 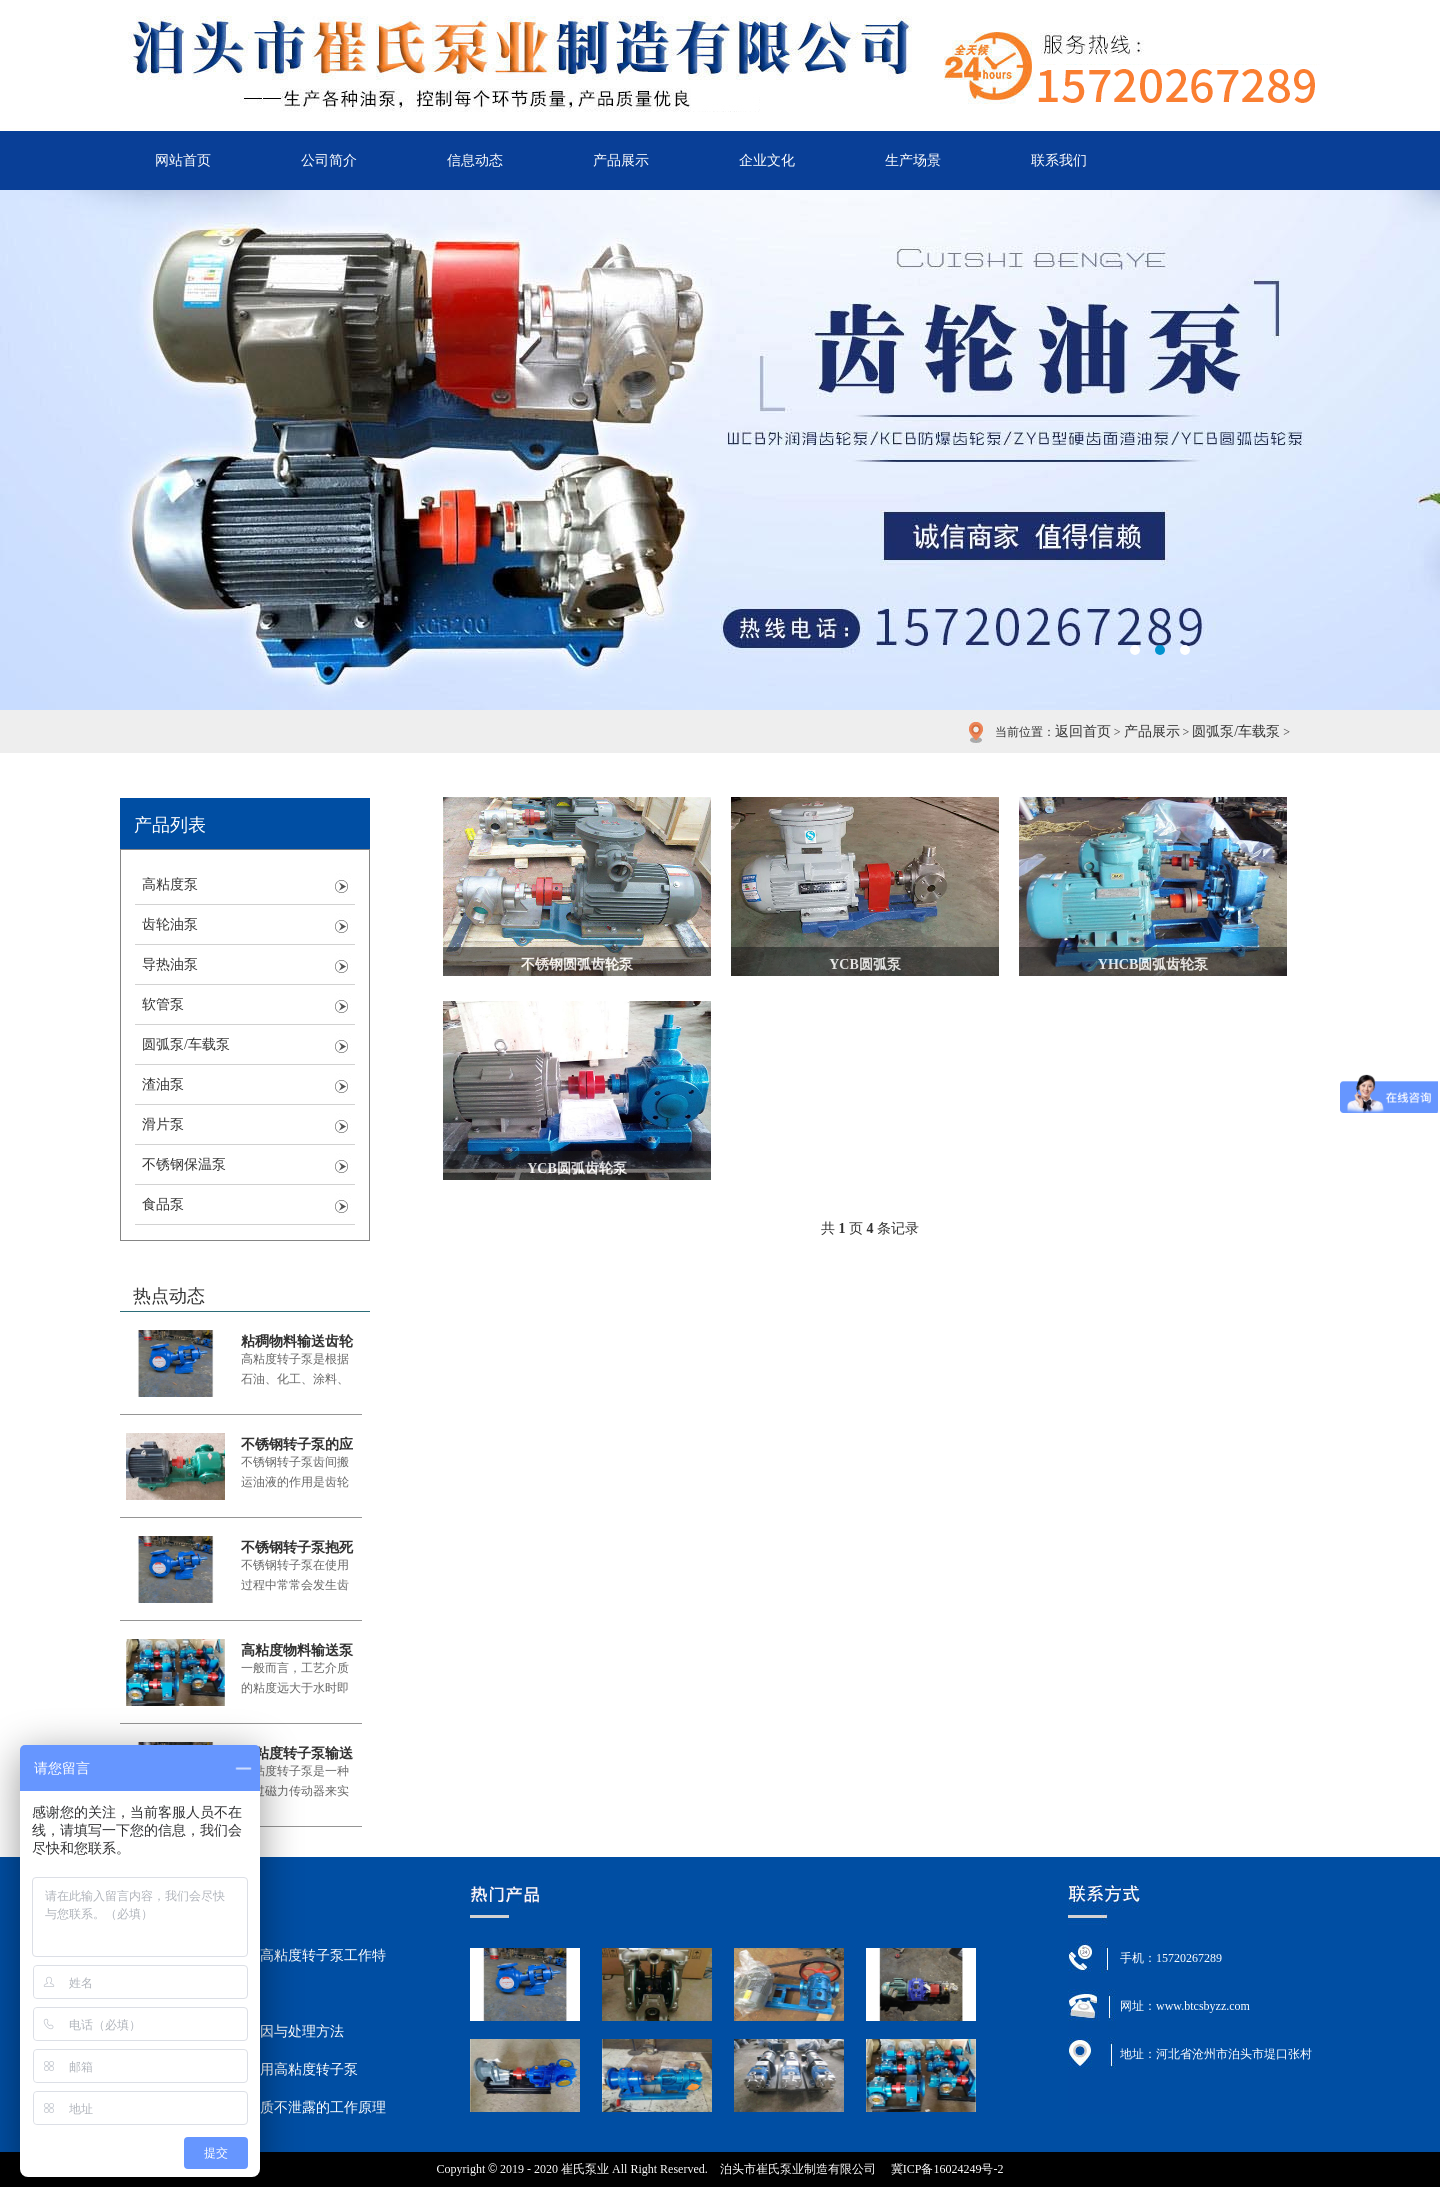 What do you see at coordinates (1236, 731) in the screenshot?
I see `圆弧泵/车载泵` at bounding box center [1236, 731].